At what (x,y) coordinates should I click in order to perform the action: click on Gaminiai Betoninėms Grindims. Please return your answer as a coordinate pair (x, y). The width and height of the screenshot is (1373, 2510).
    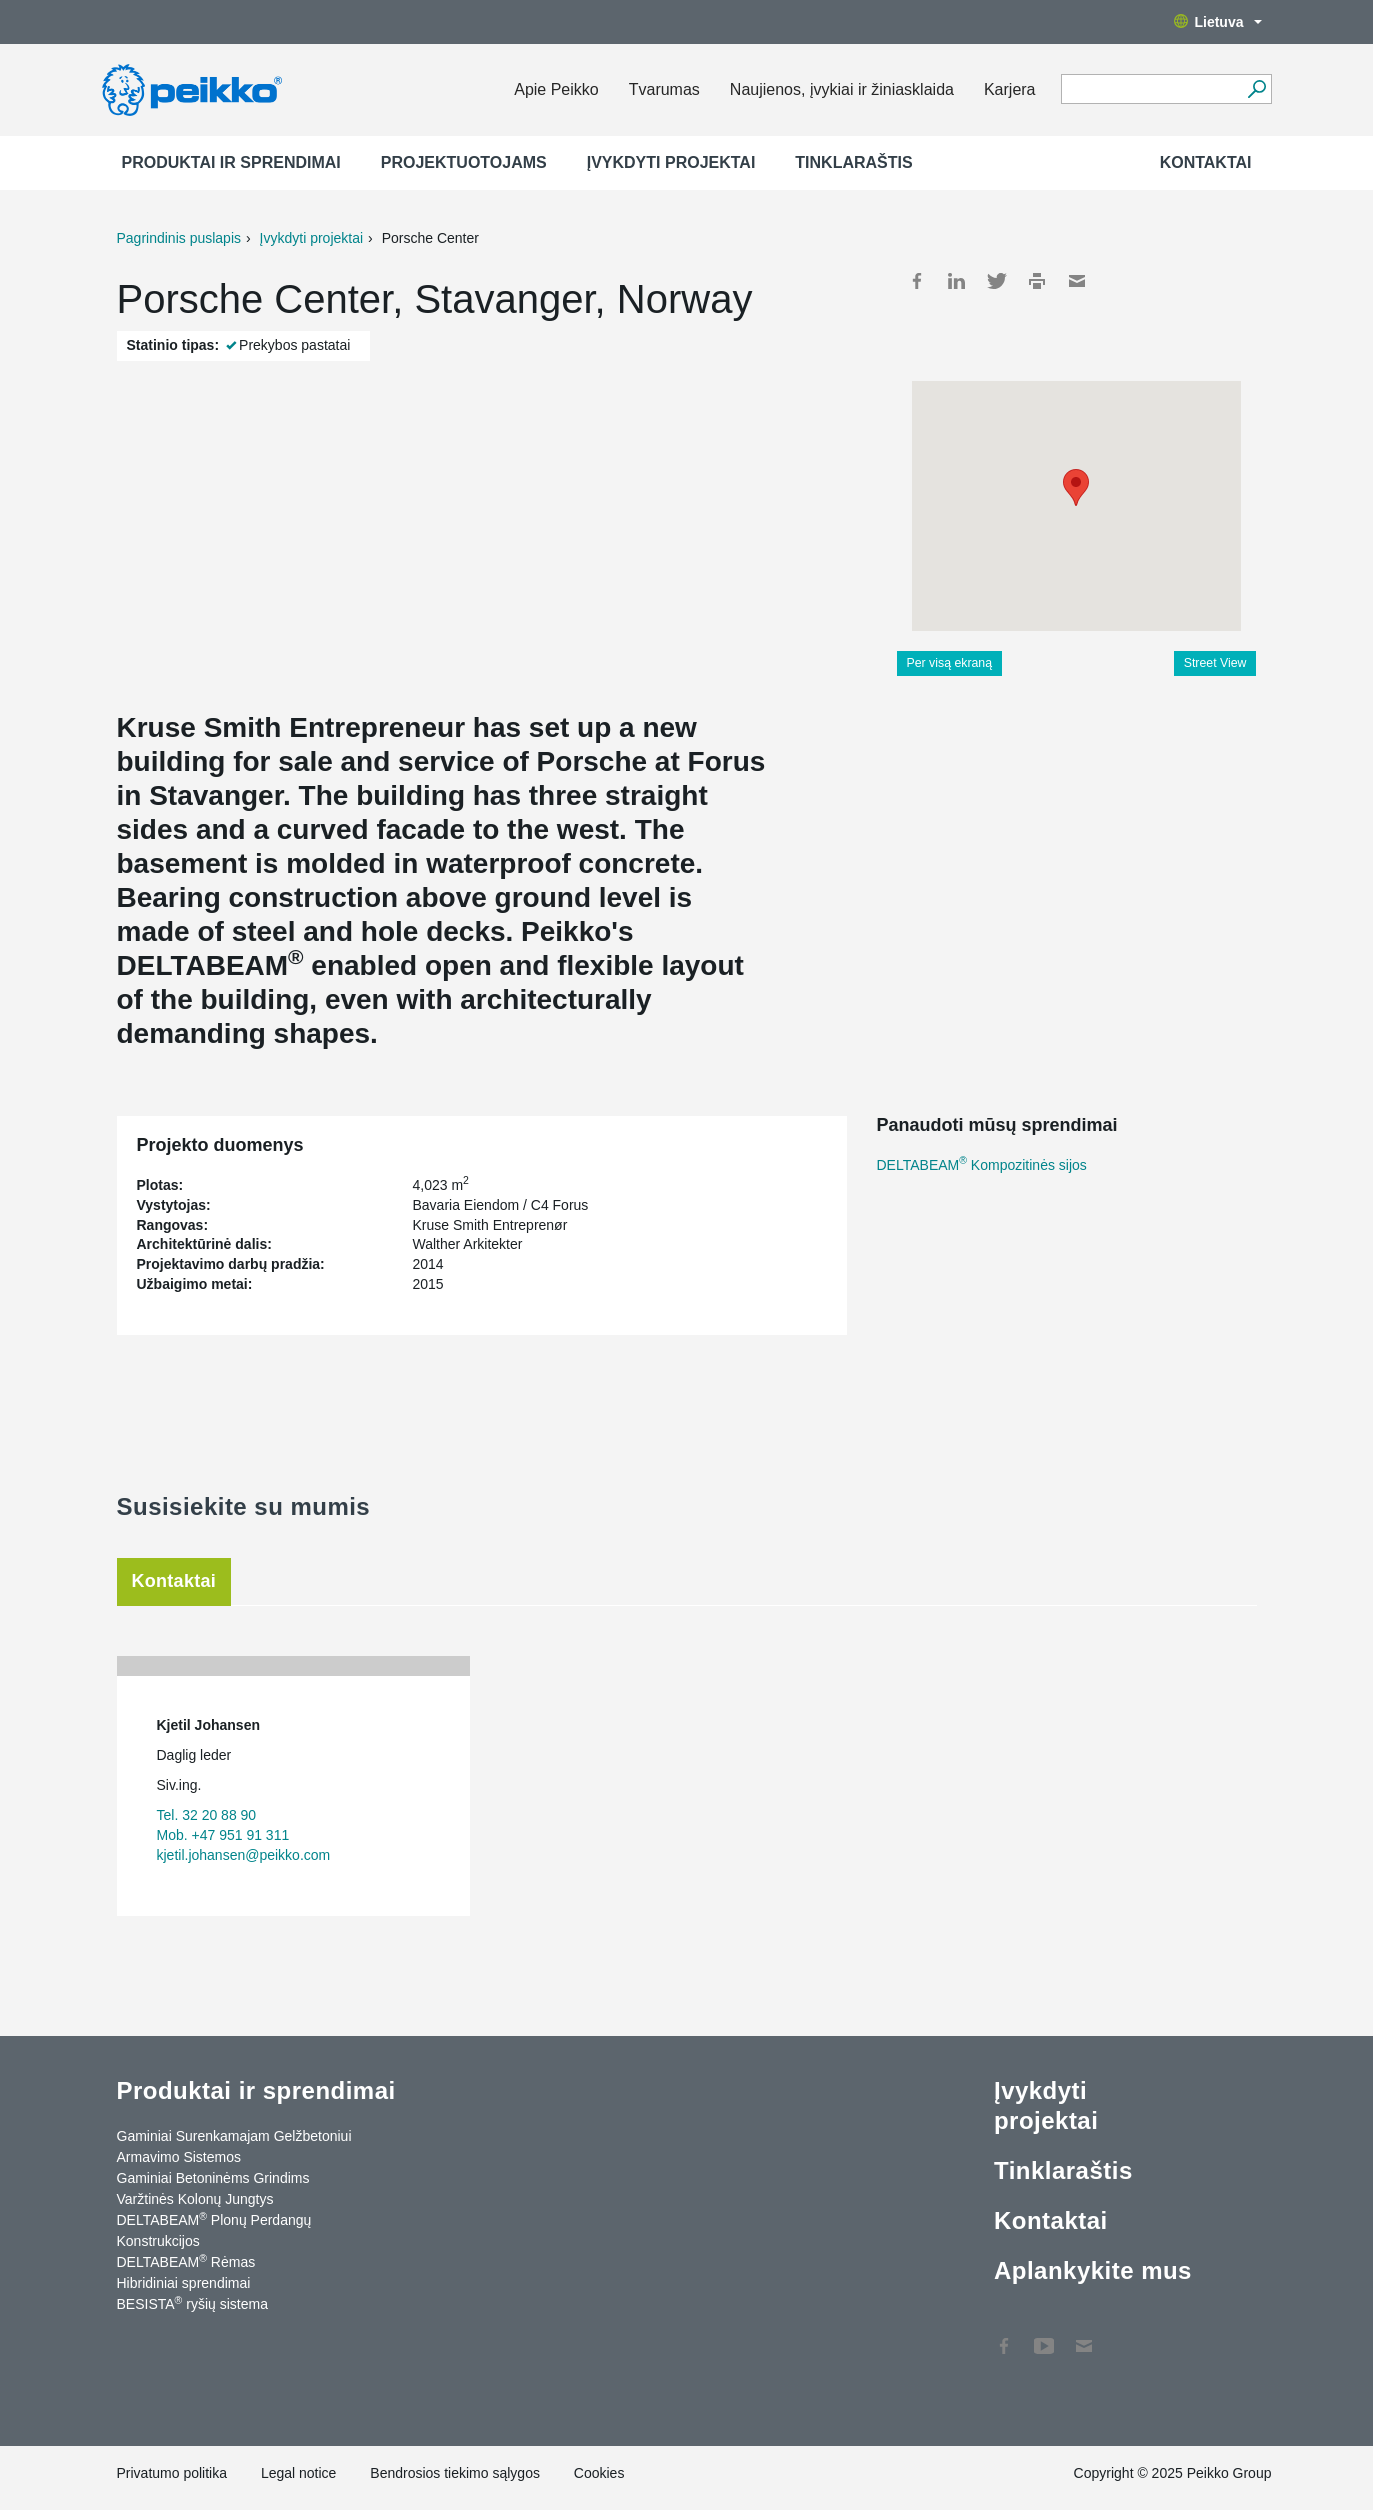
    Looking at the image, I should click on (213, 2178).